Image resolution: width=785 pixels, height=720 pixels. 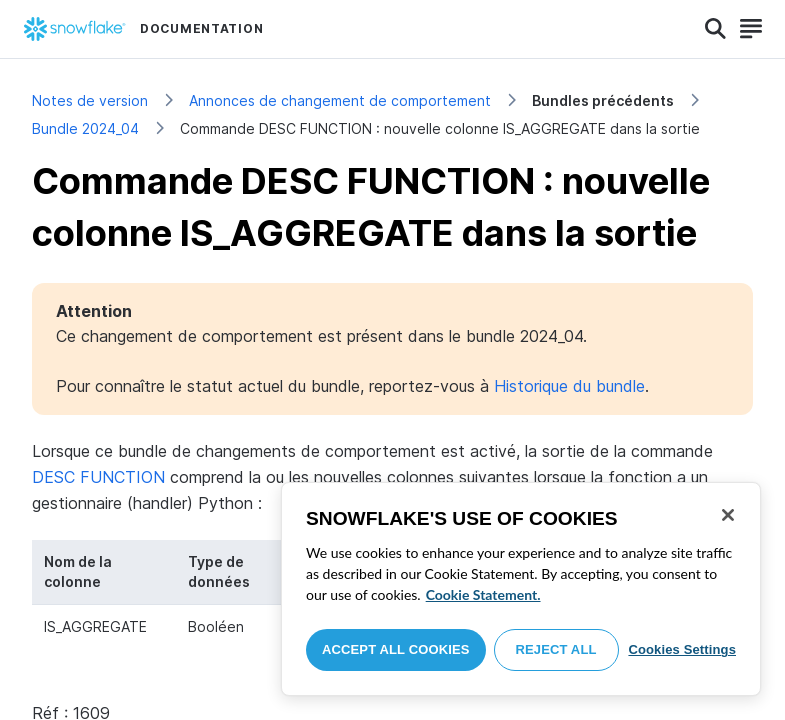 I want to click on Cookie Statement. [More information about your privacy, opens in a new tab], so click(x=483, y=594).